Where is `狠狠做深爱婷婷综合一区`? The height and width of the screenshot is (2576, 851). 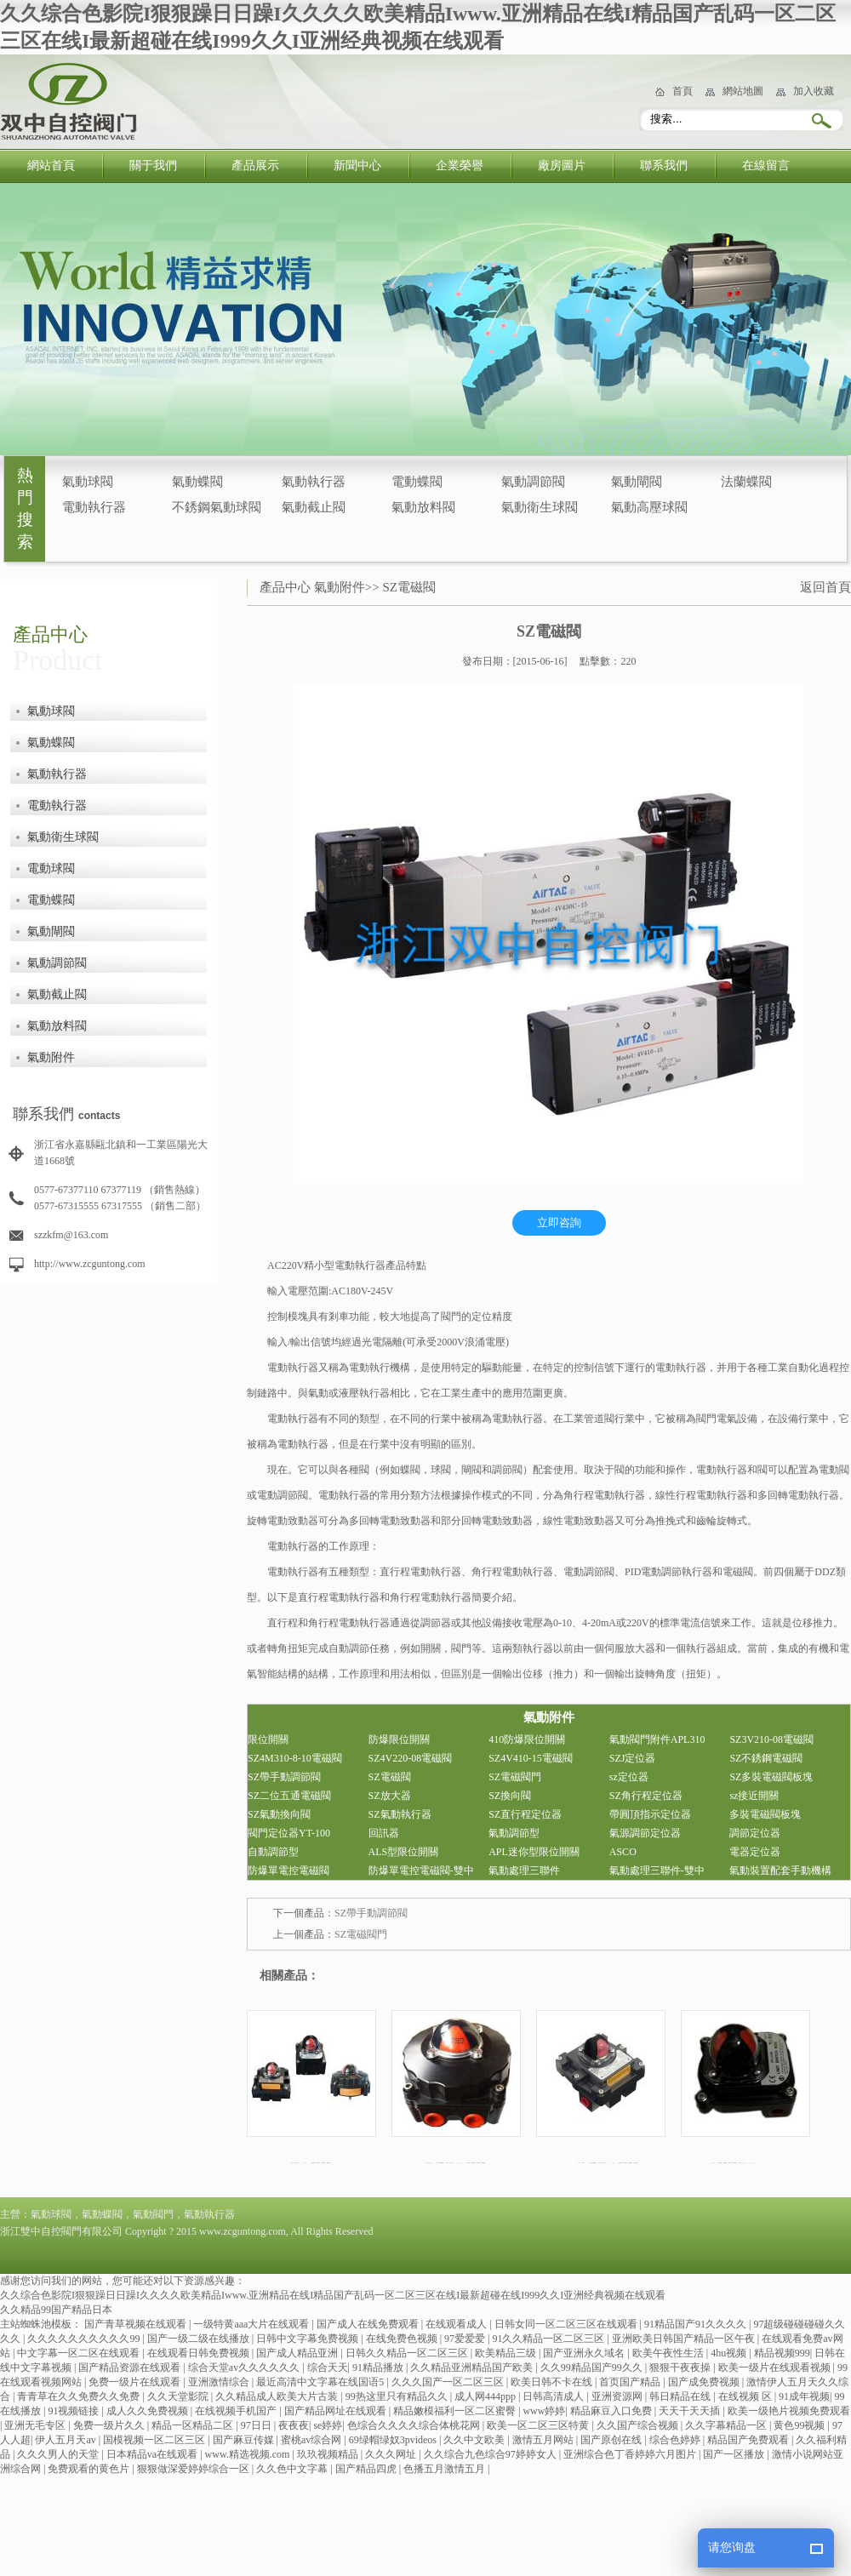
狠狠做深爱婷婷综合一区 is located at coordinates (194, 2469).